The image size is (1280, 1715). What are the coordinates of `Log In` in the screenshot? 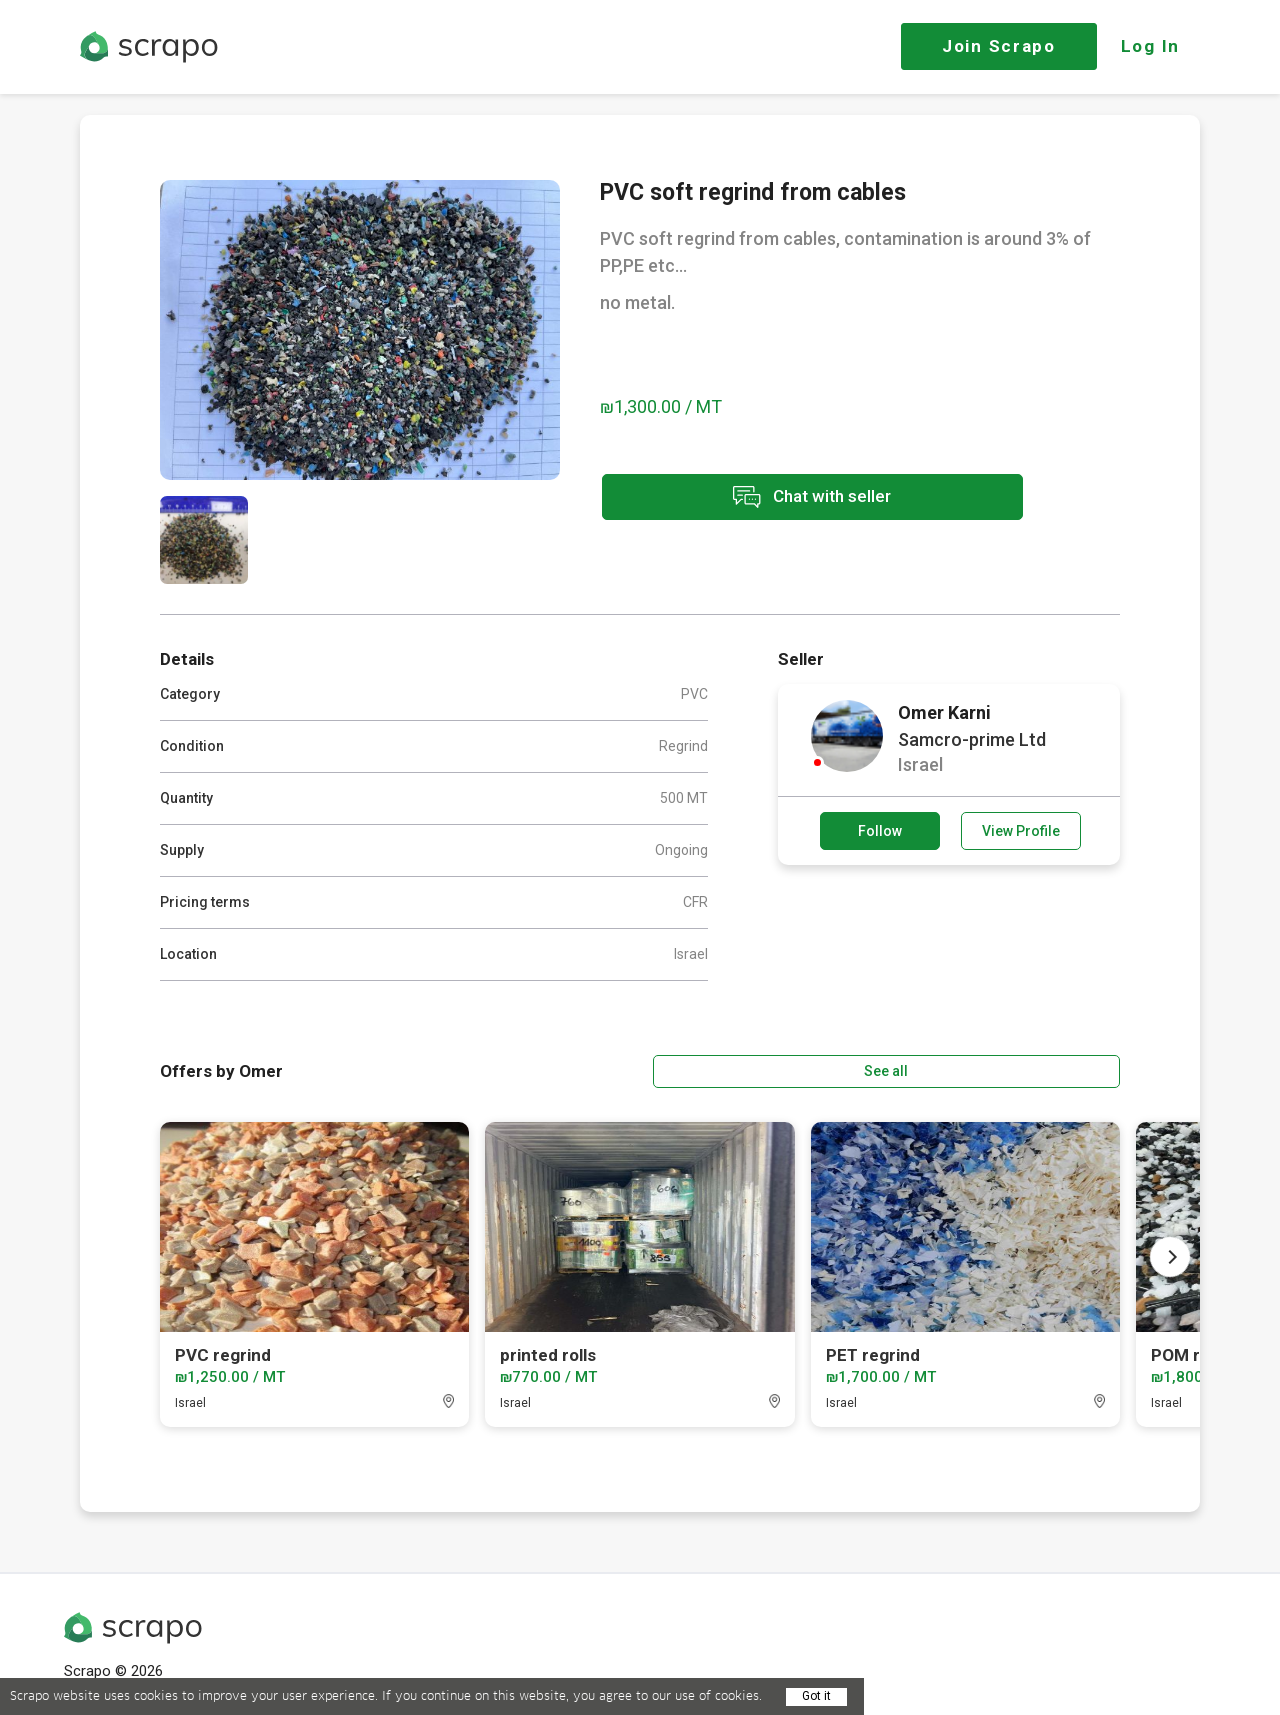 It's located at (1150, 46).